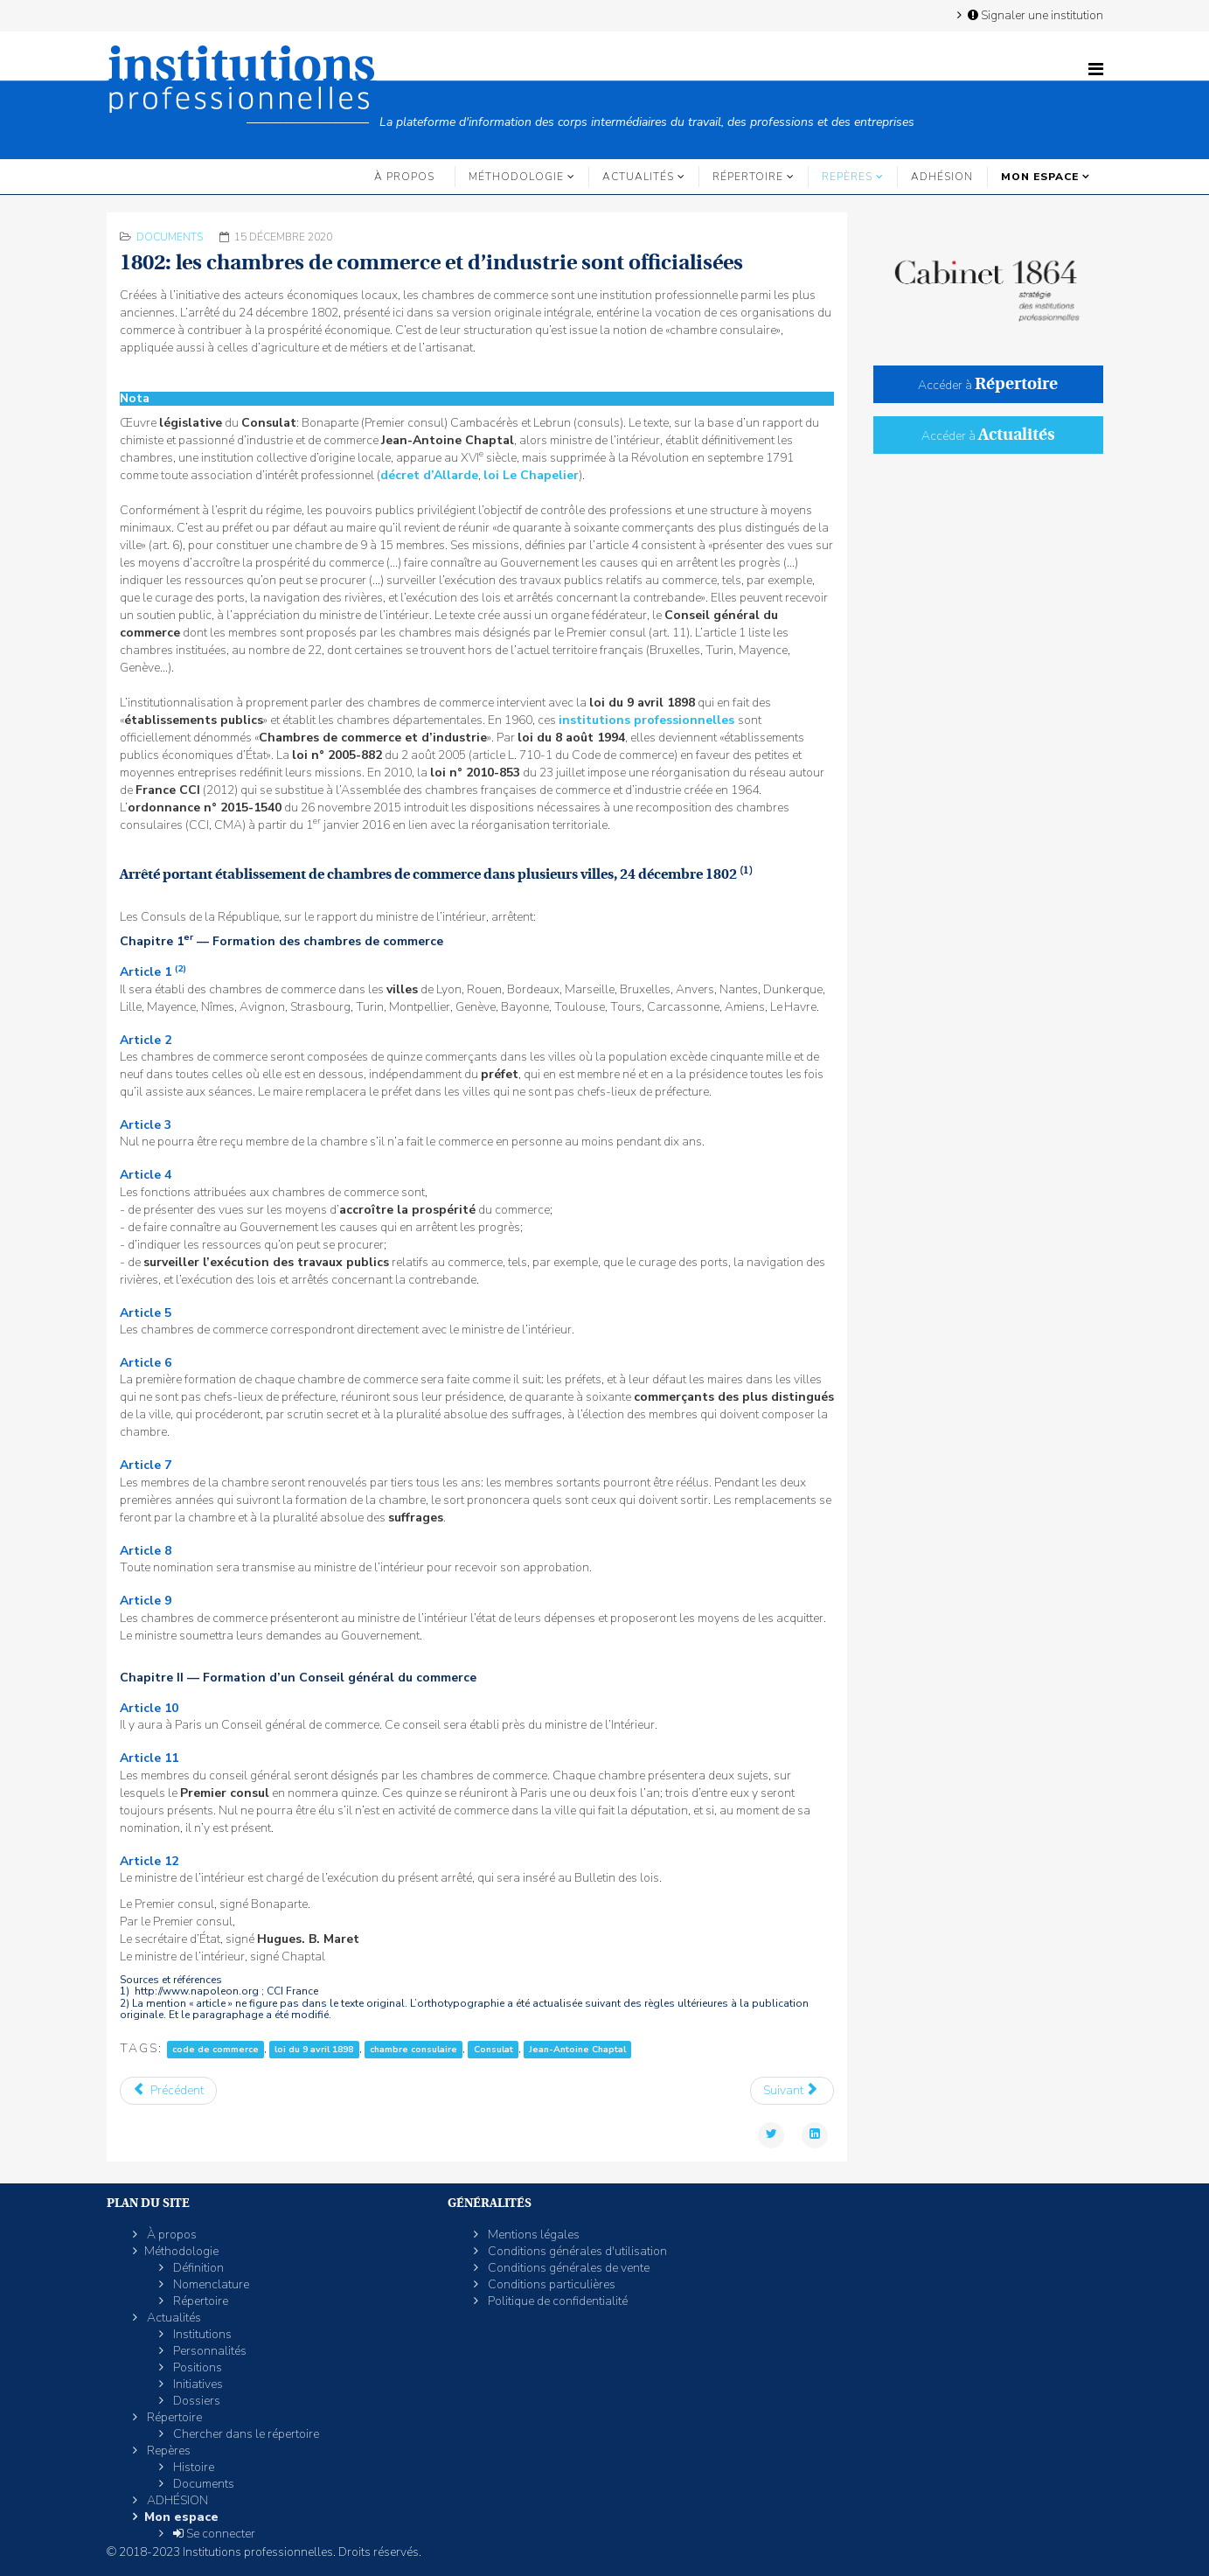  What do you see at coordinates (429, 475) in the screenshot?
I see `décret d’Allarde` at bounding box center [429, 475].